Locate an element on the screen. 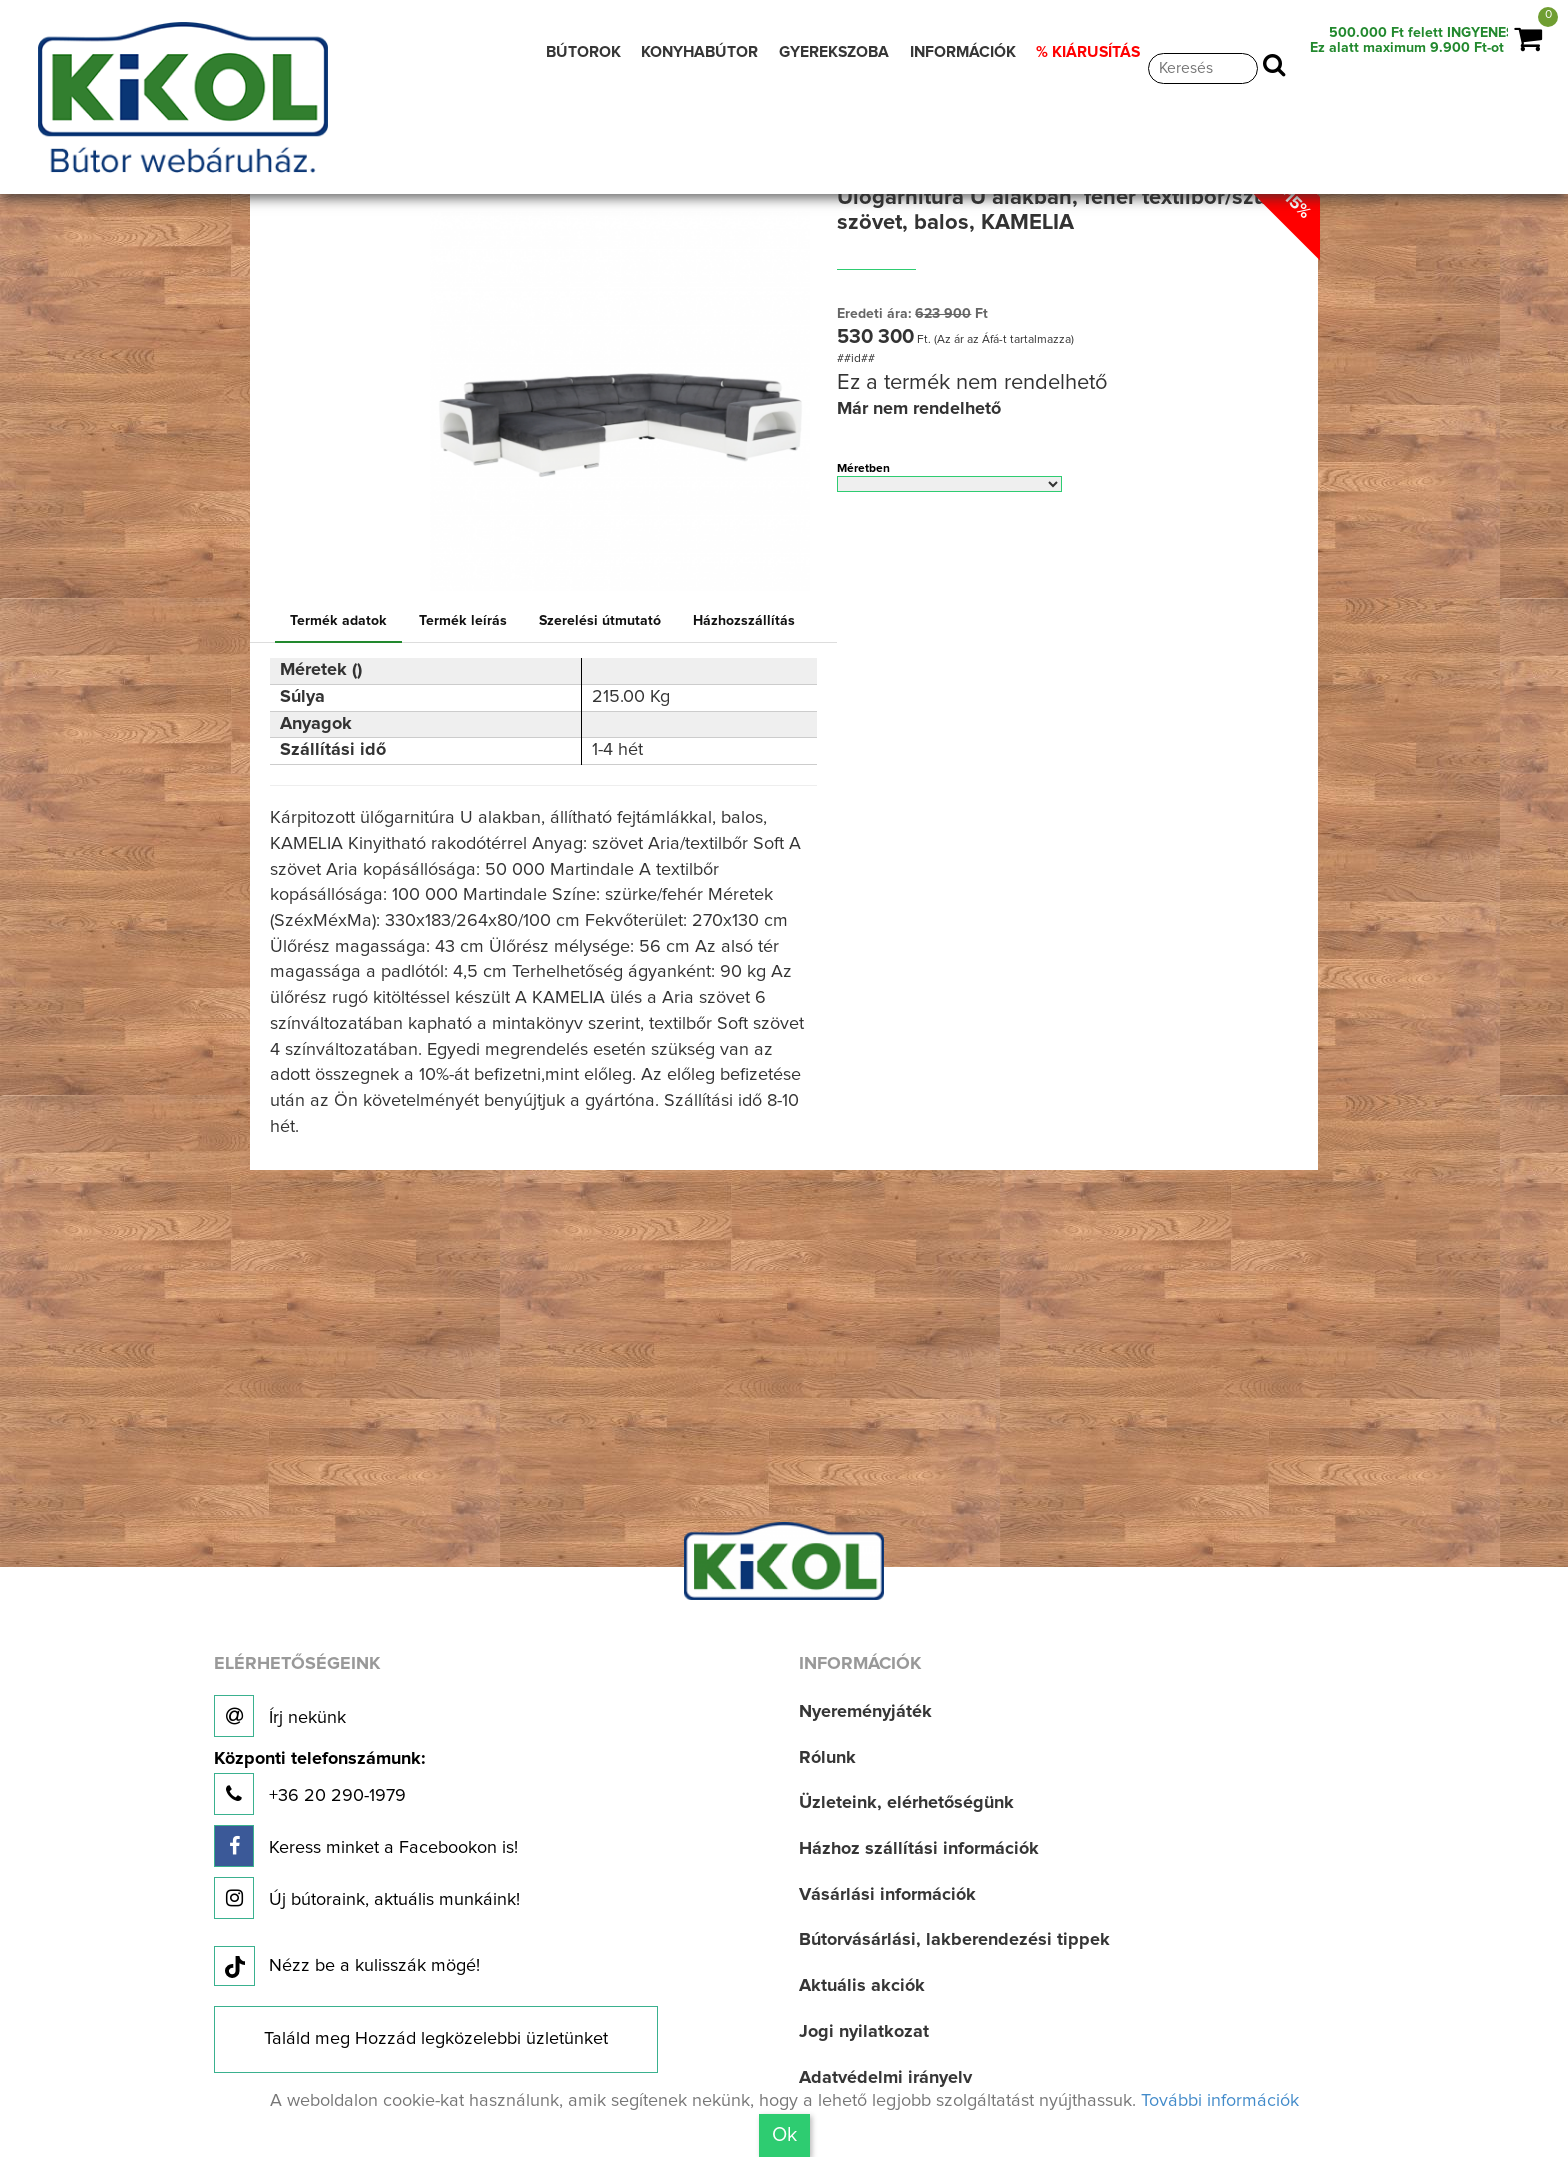 The image size is (1568, 2157). Szerelési útmutató [tab] is located at coordinates (600, 621).